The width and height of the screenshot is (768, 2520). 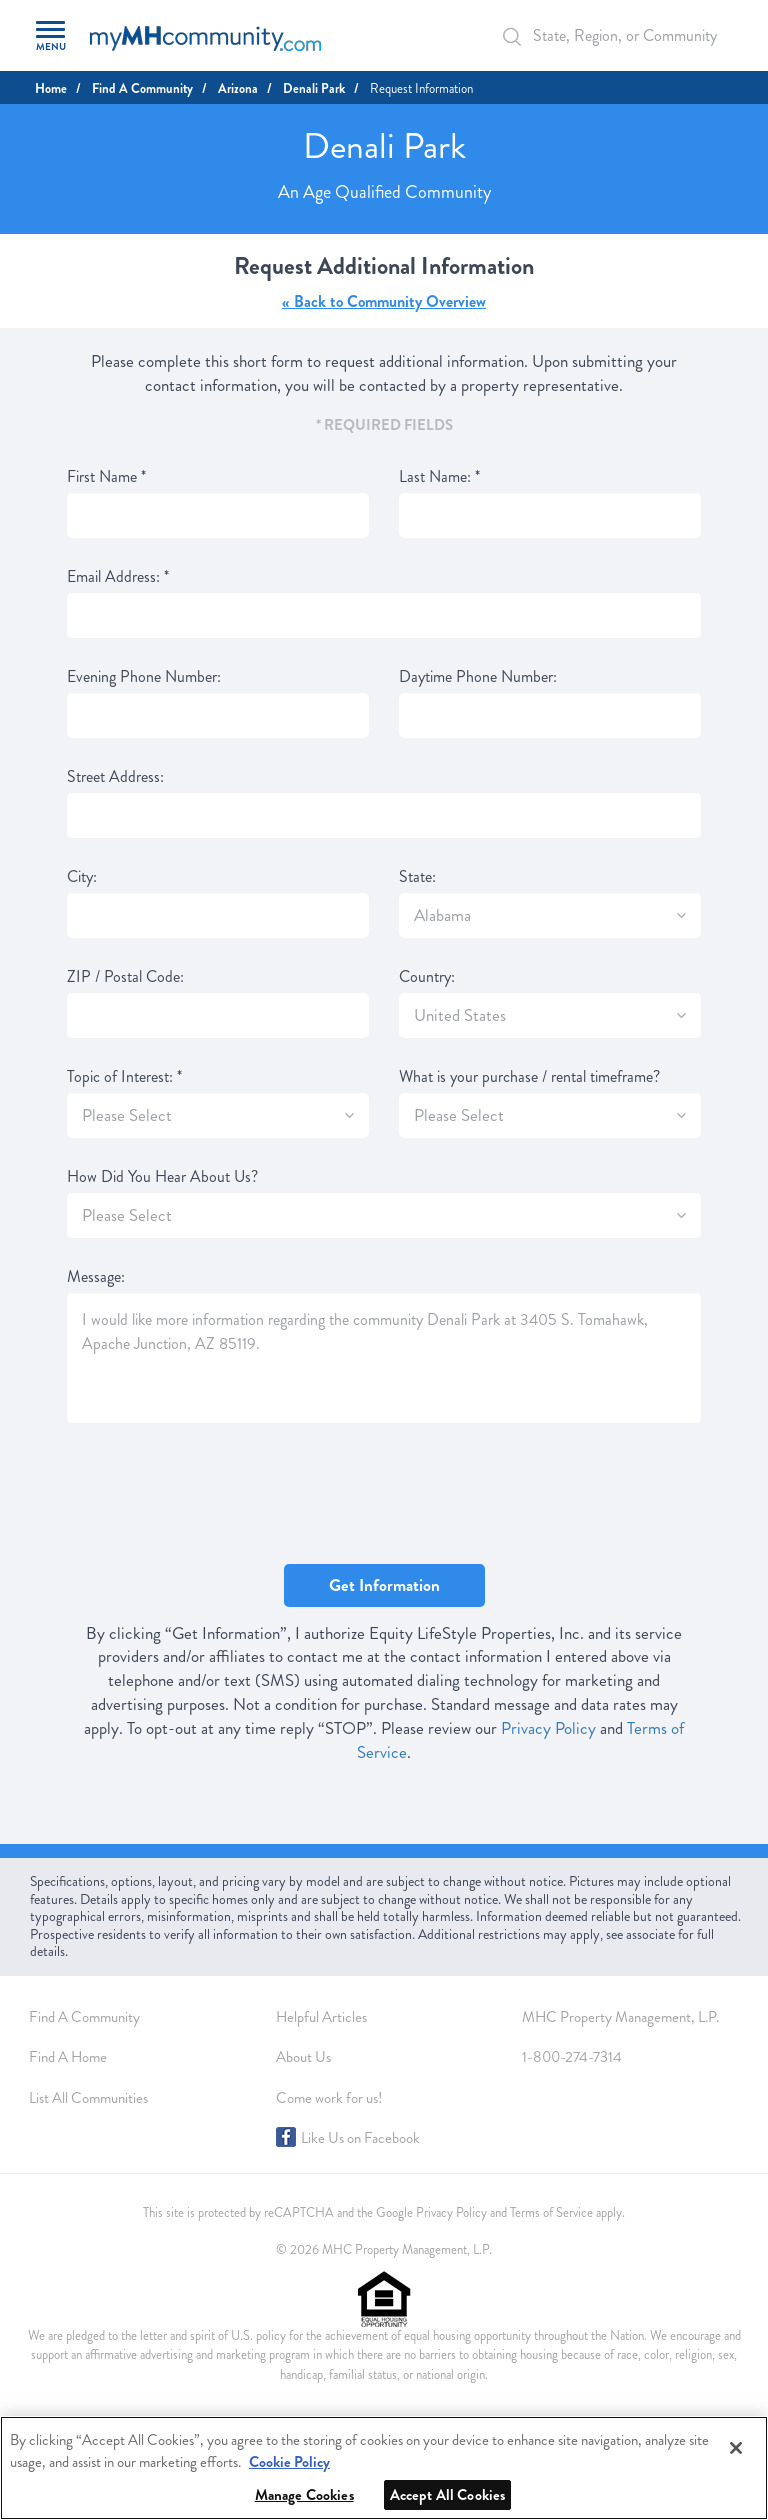 What do you see at coordinates (529, 1077) in the screenshot?
I see `What is your purchase / rental timeframe?` at bounding box center [529, 1077].